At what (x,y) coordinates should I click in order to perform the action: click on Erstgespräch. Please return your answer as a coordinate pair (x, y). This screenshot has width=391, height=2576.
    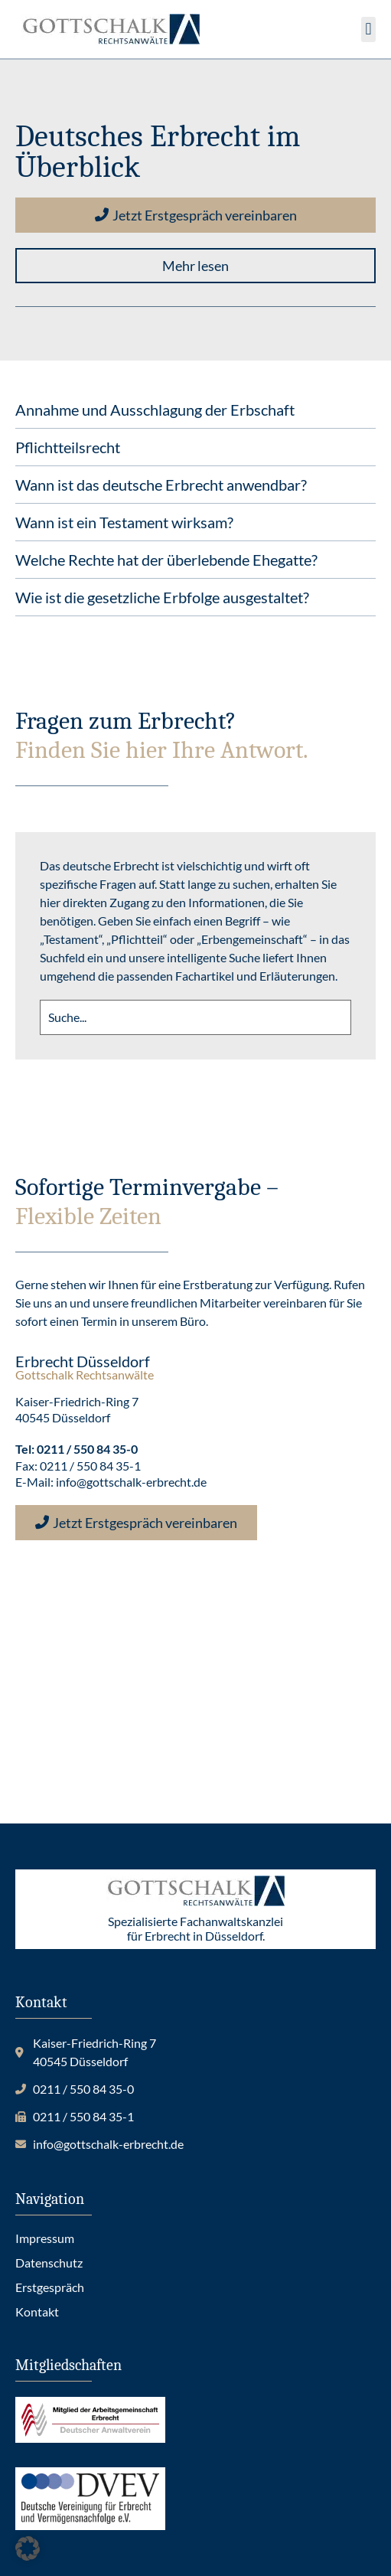
    Looking at the image, I should click on (49, 2287).